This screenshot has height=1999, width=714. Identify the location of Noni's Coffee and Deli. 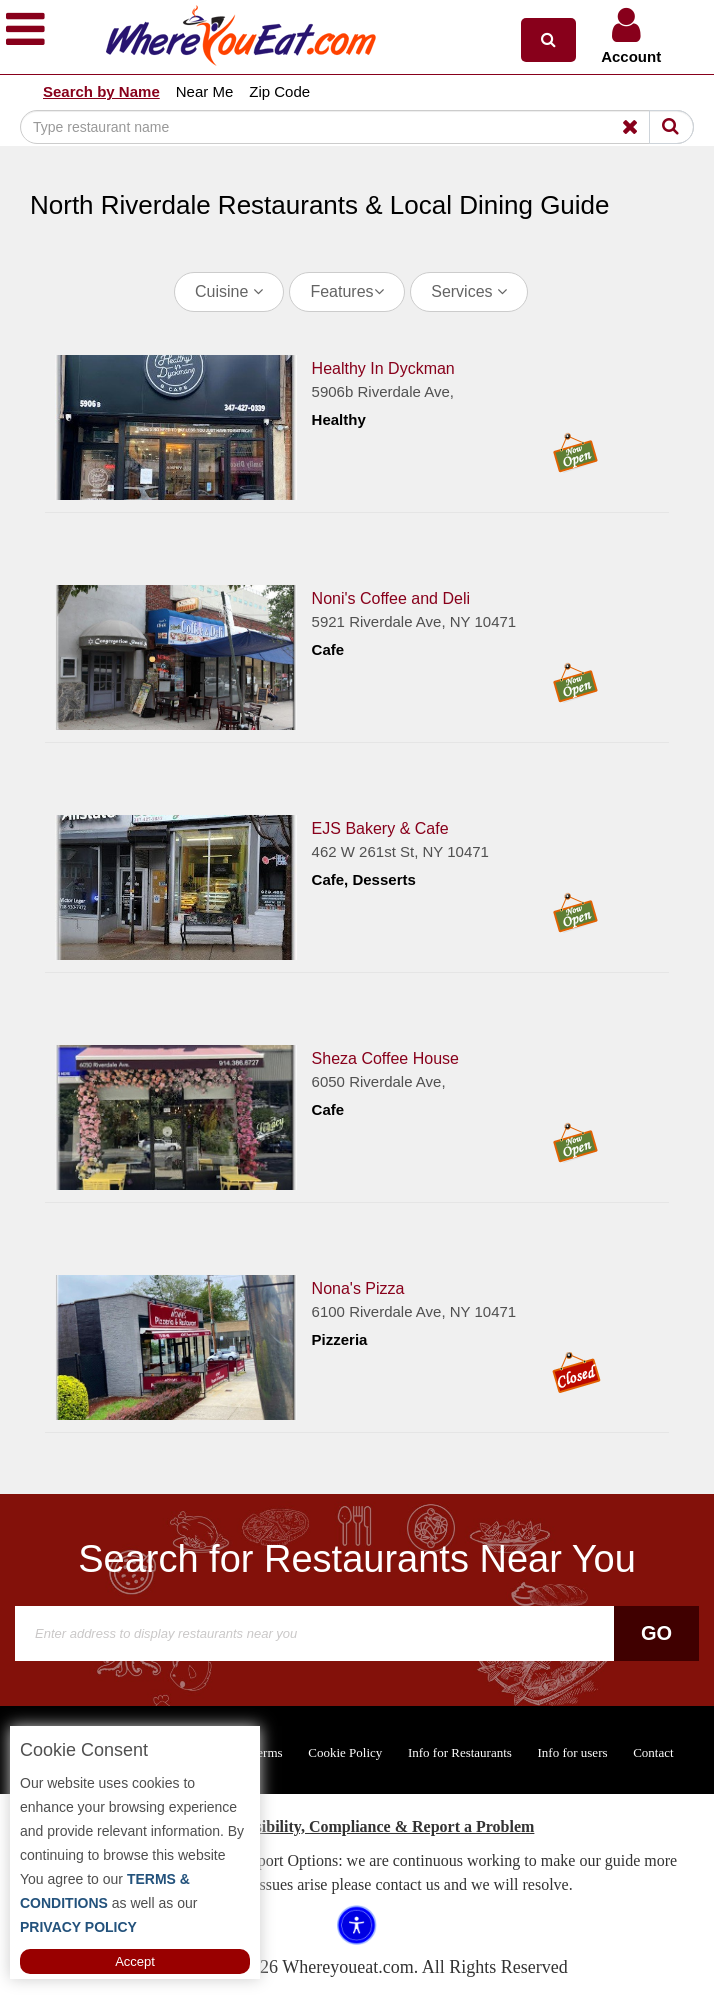
(391, 597).